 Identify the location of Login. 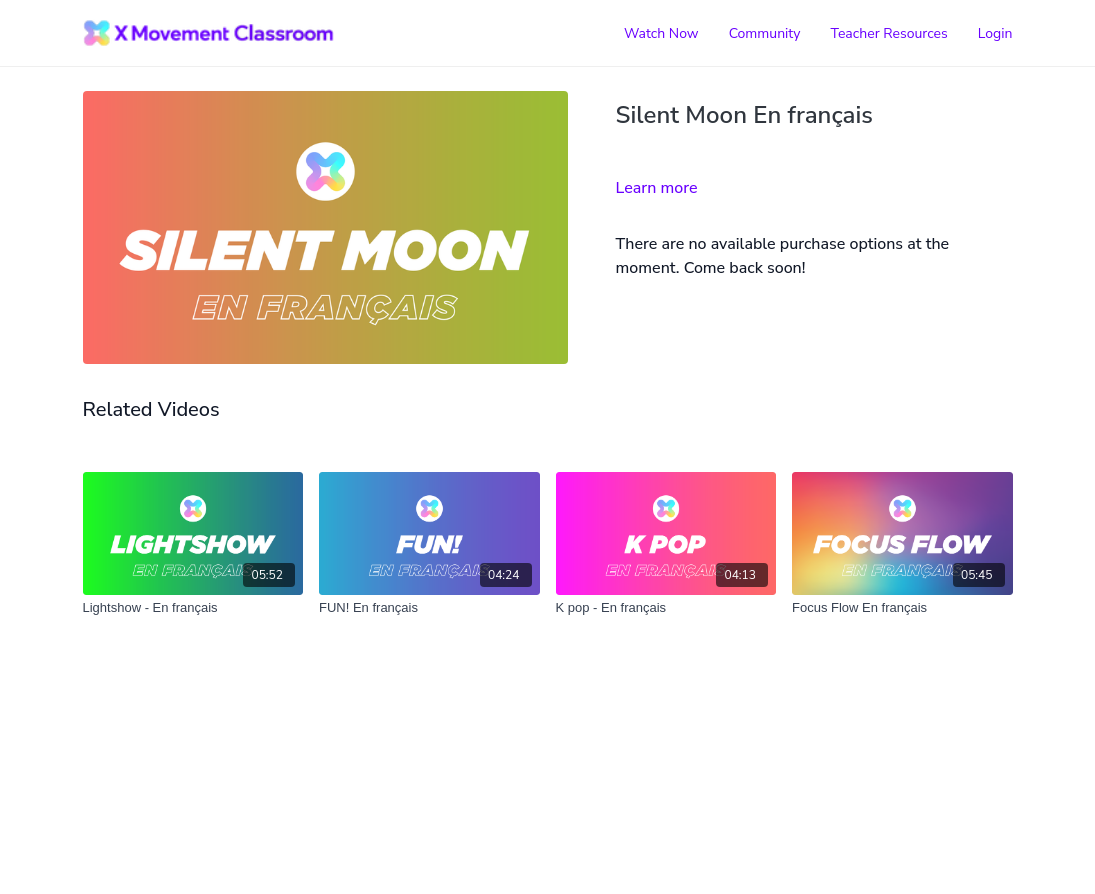
(995, 33).